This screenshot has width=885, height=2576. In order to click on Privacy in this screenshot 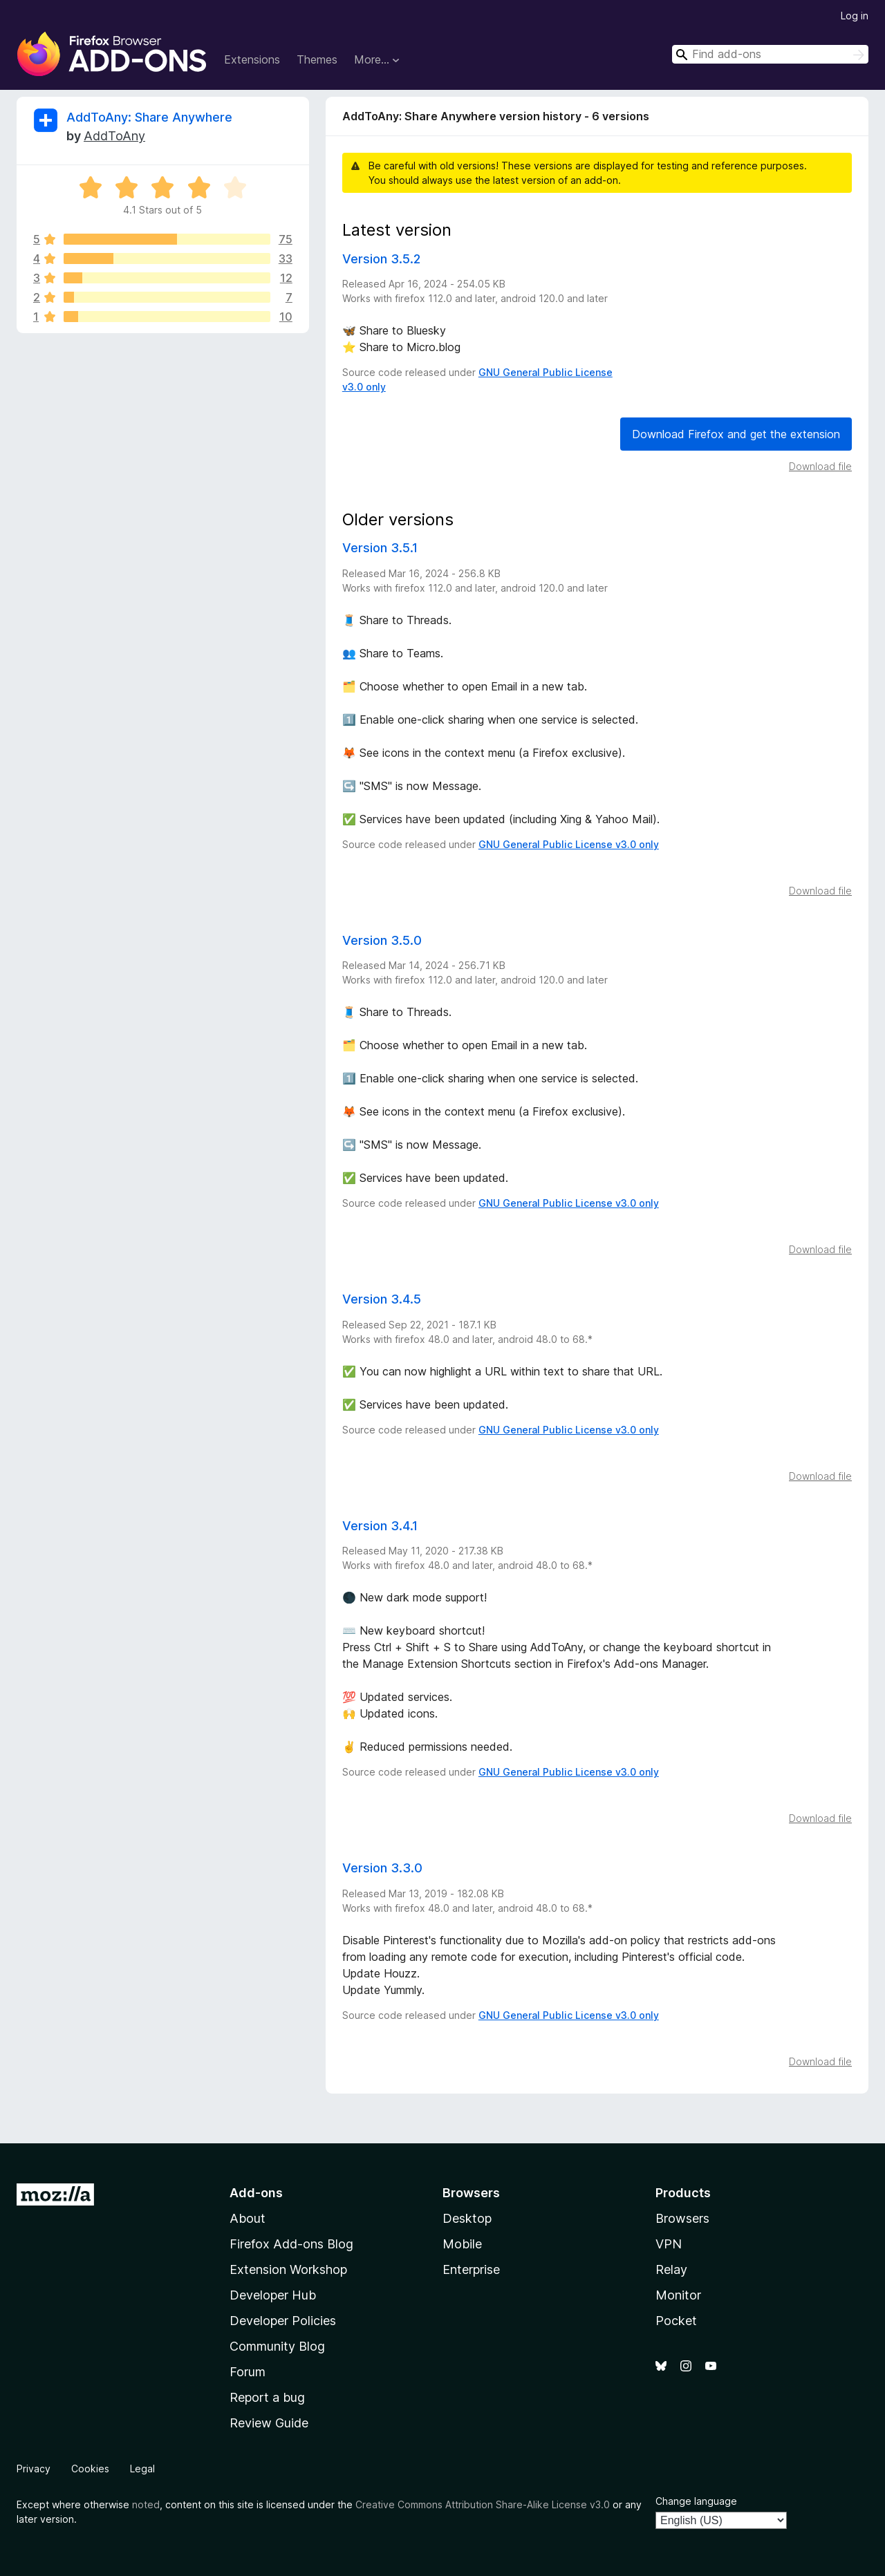, I will do `click(33, 2468)`.